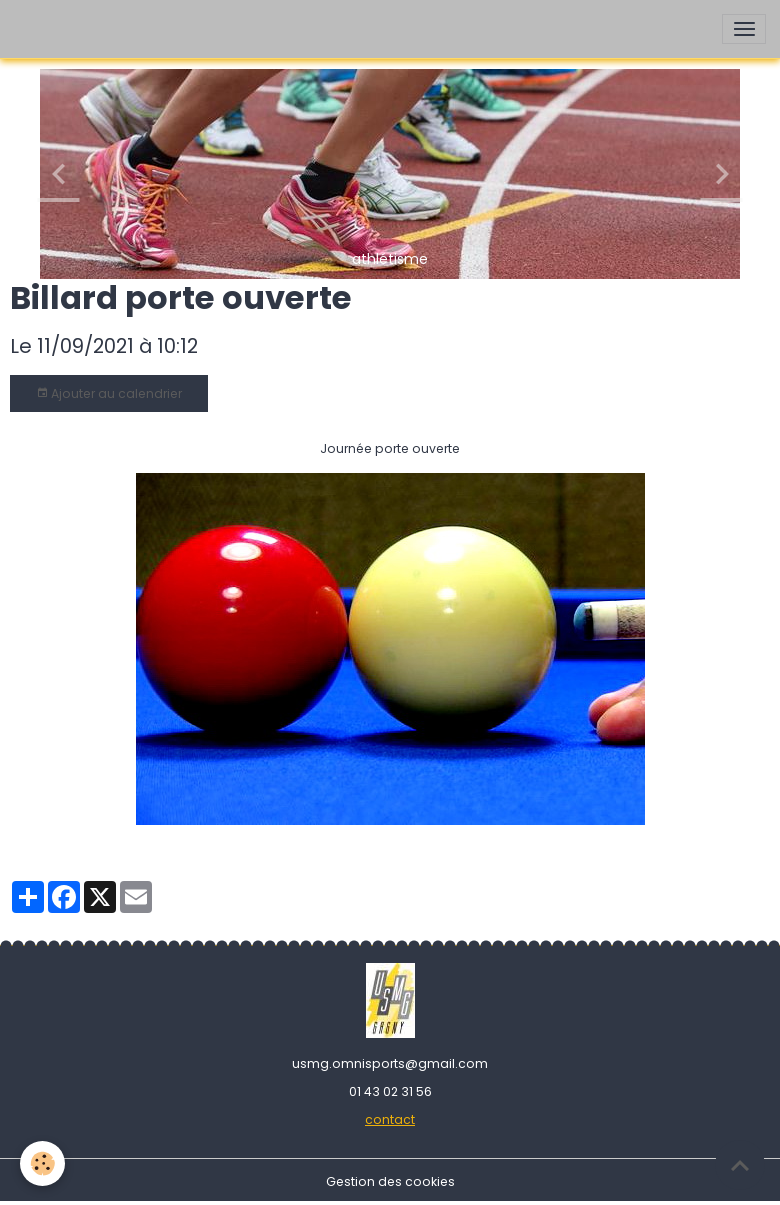  I want to click on Gestion des cookies, so click(390, 1181).